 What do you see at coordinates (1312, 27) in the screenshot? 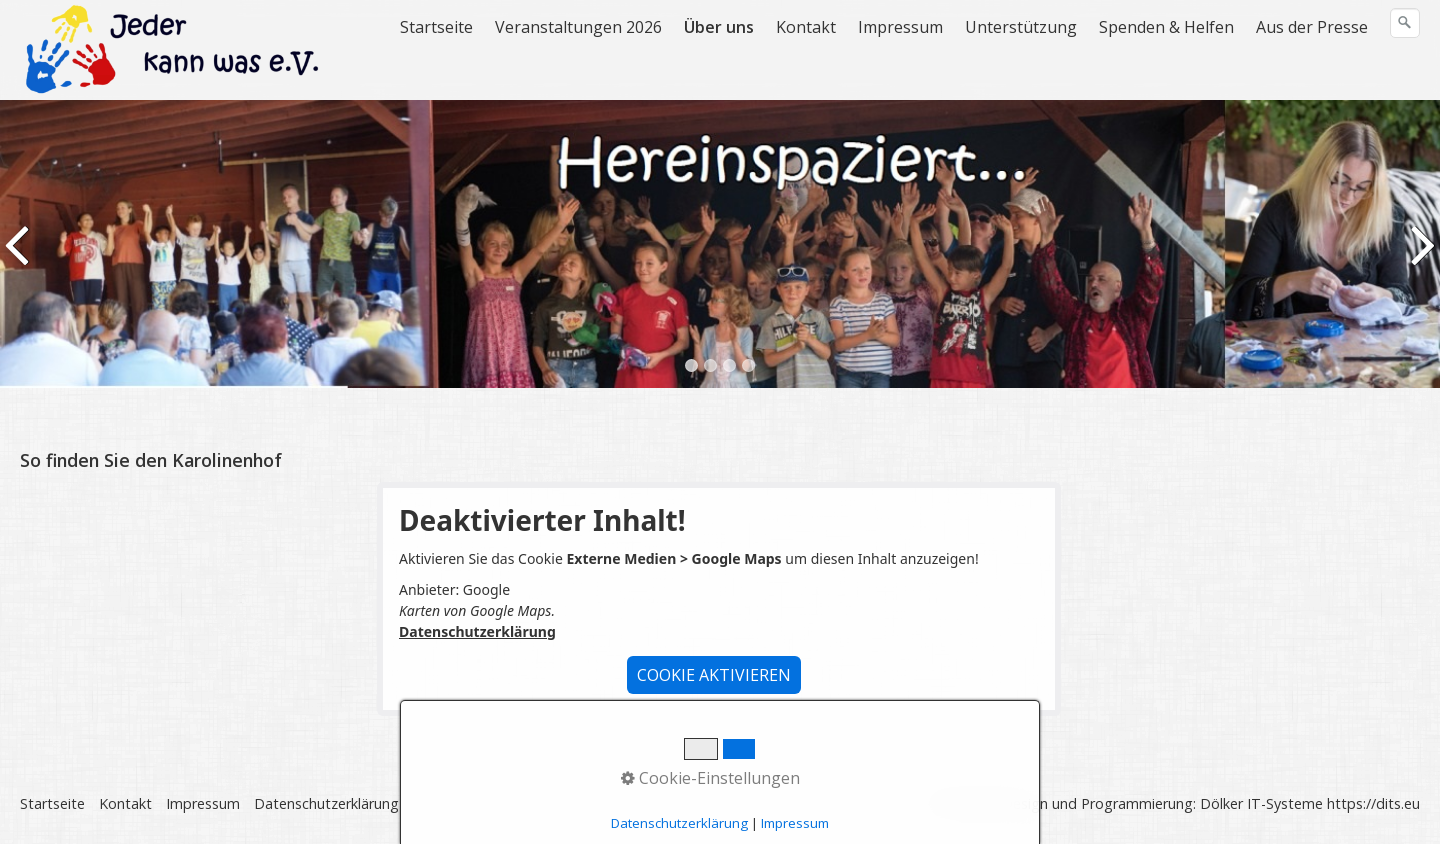
I see `Aus der Presse` at bounding box center [1312, 27].